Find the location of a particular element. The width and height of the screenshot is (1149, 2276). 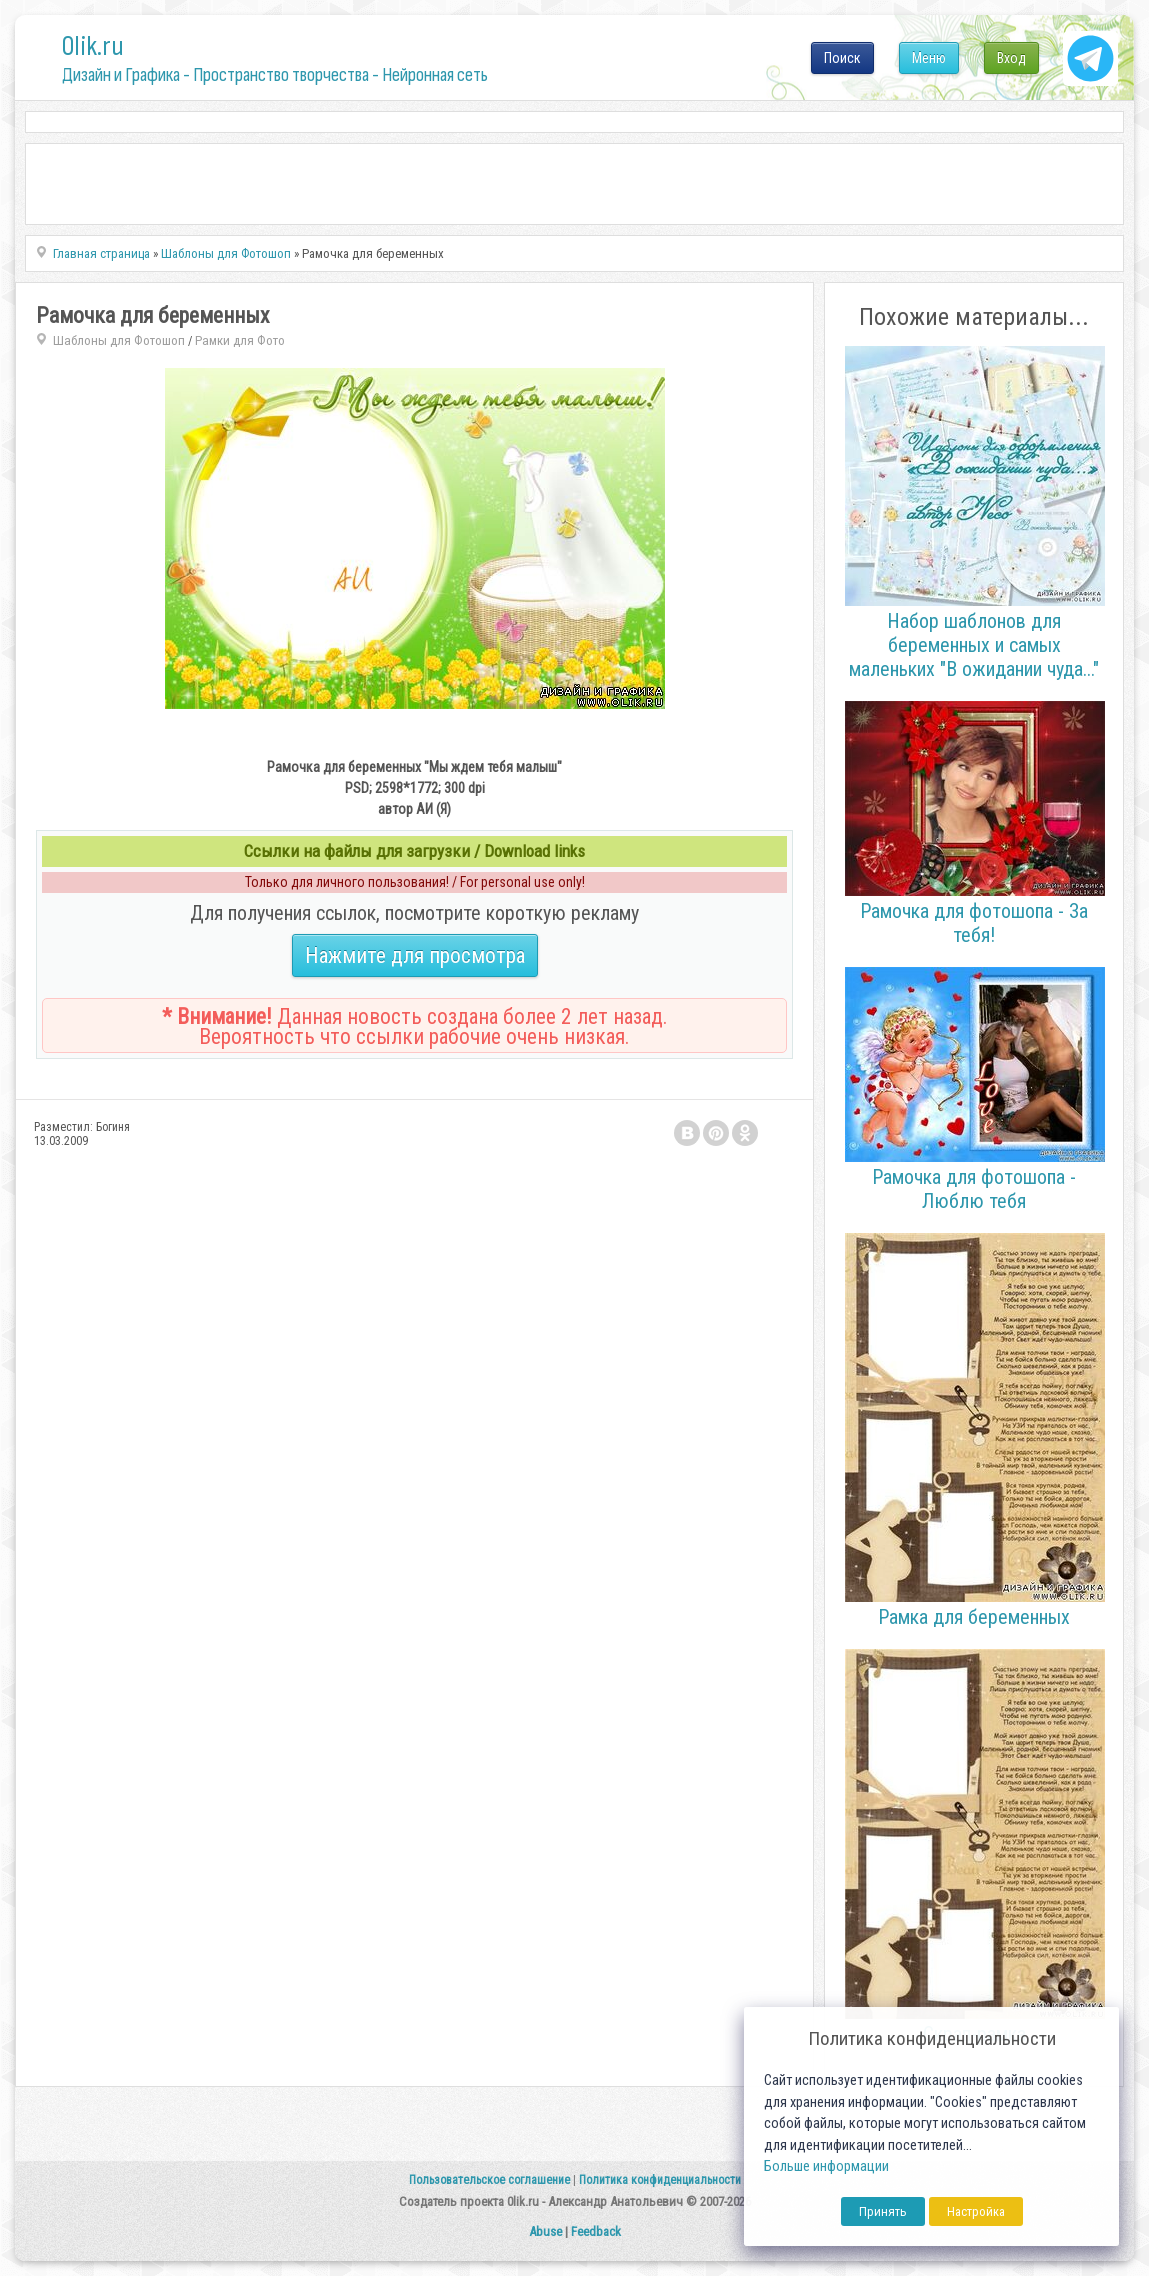

Вход is located at coordinates (1011, 58).